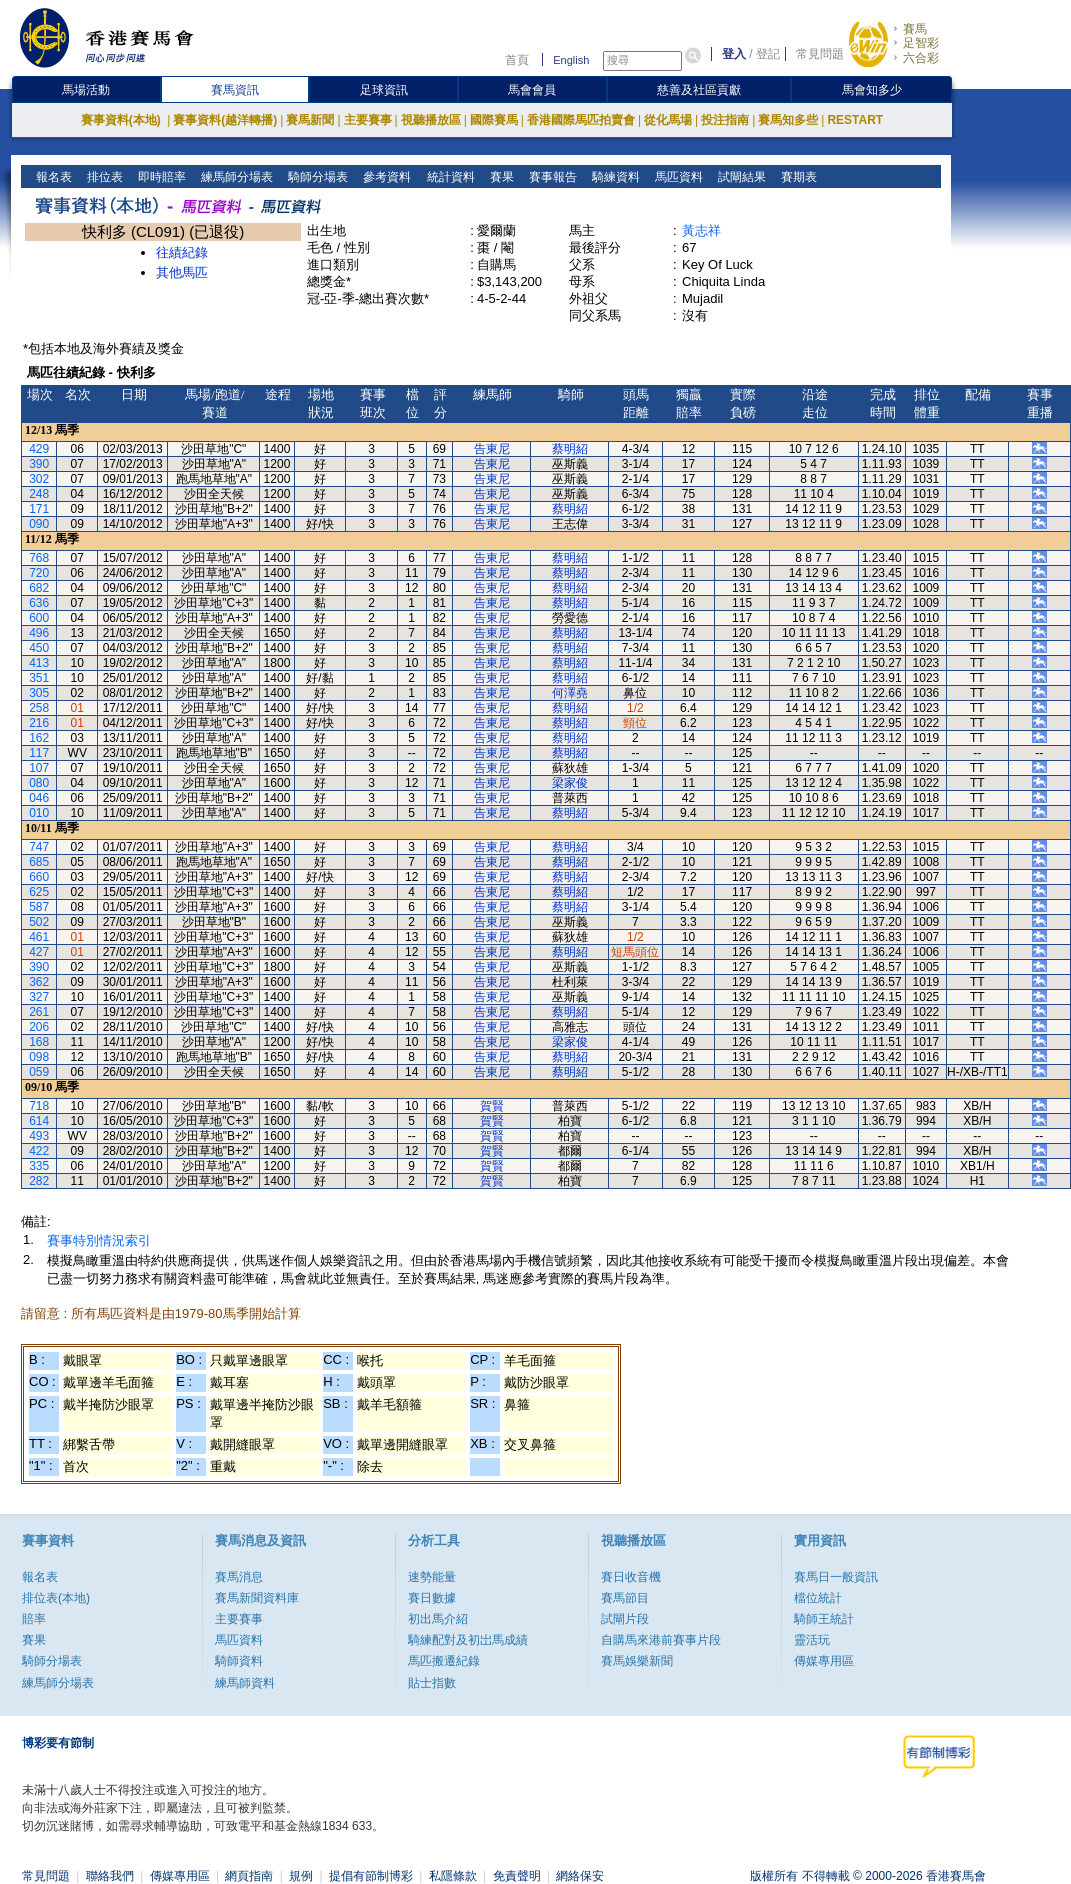 The height and width of the screenshot is (1884, 1071). I want to click on 162, so click(39, 738).